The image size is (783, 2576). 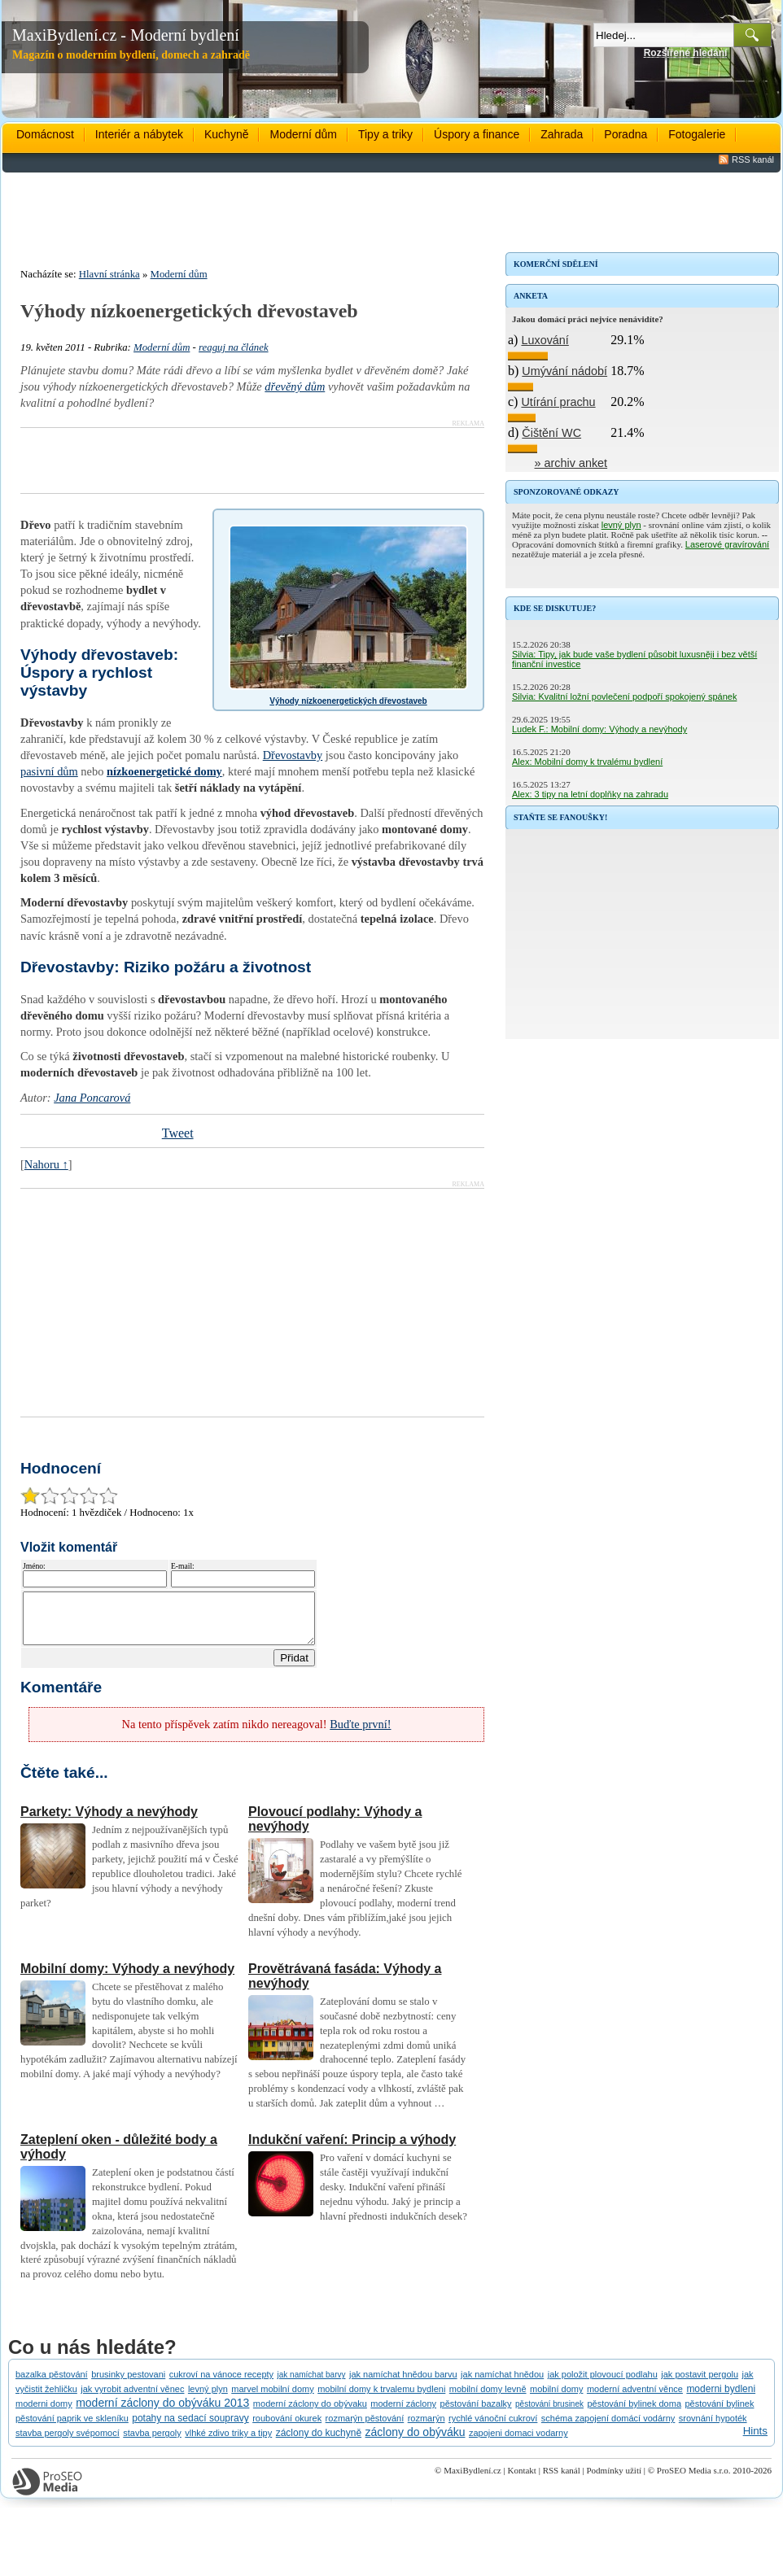 What do you see at coordinates (352, 2149) in the screenshot?
I see `Indukční vaření: Princip a výhody` at bounding box center [352, 2149].